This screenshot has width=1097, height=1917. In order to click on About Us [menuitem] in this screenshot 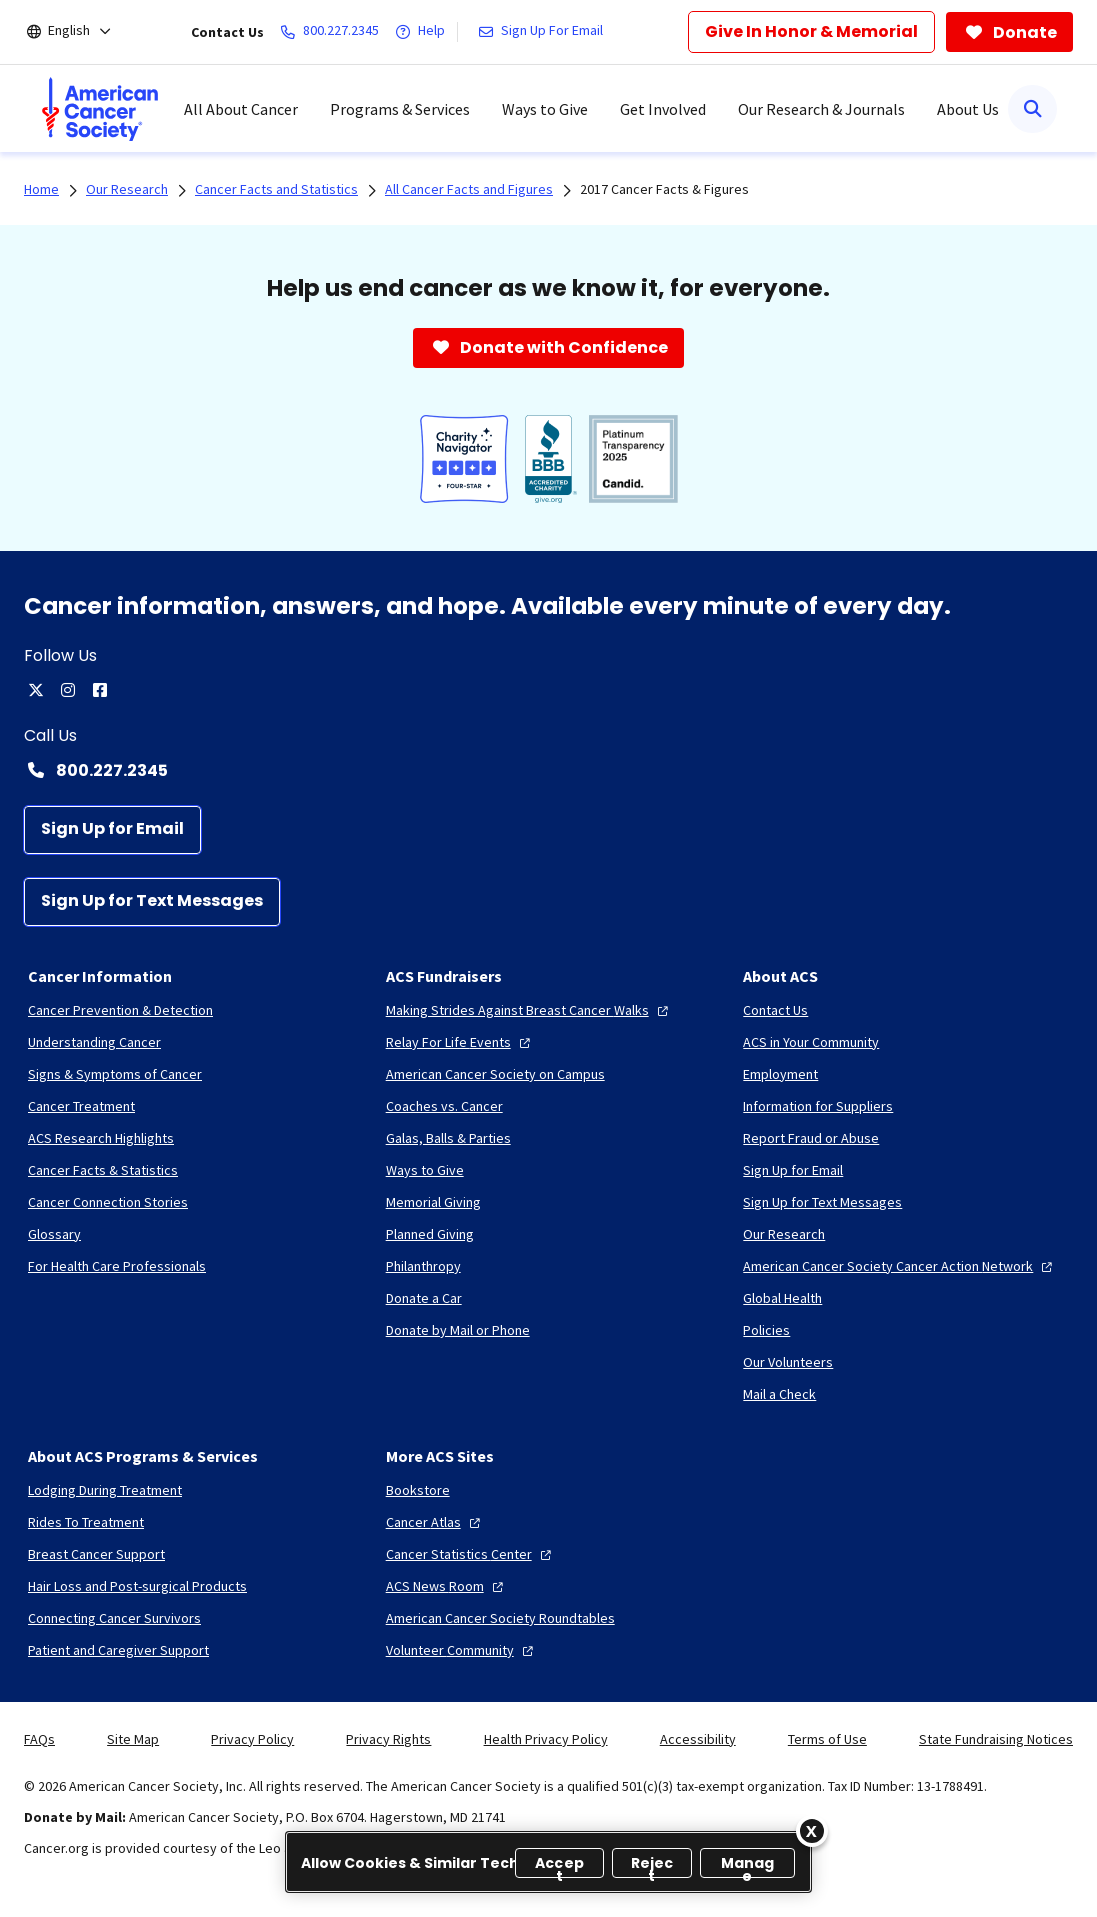, I will do `click(968, 109)`.